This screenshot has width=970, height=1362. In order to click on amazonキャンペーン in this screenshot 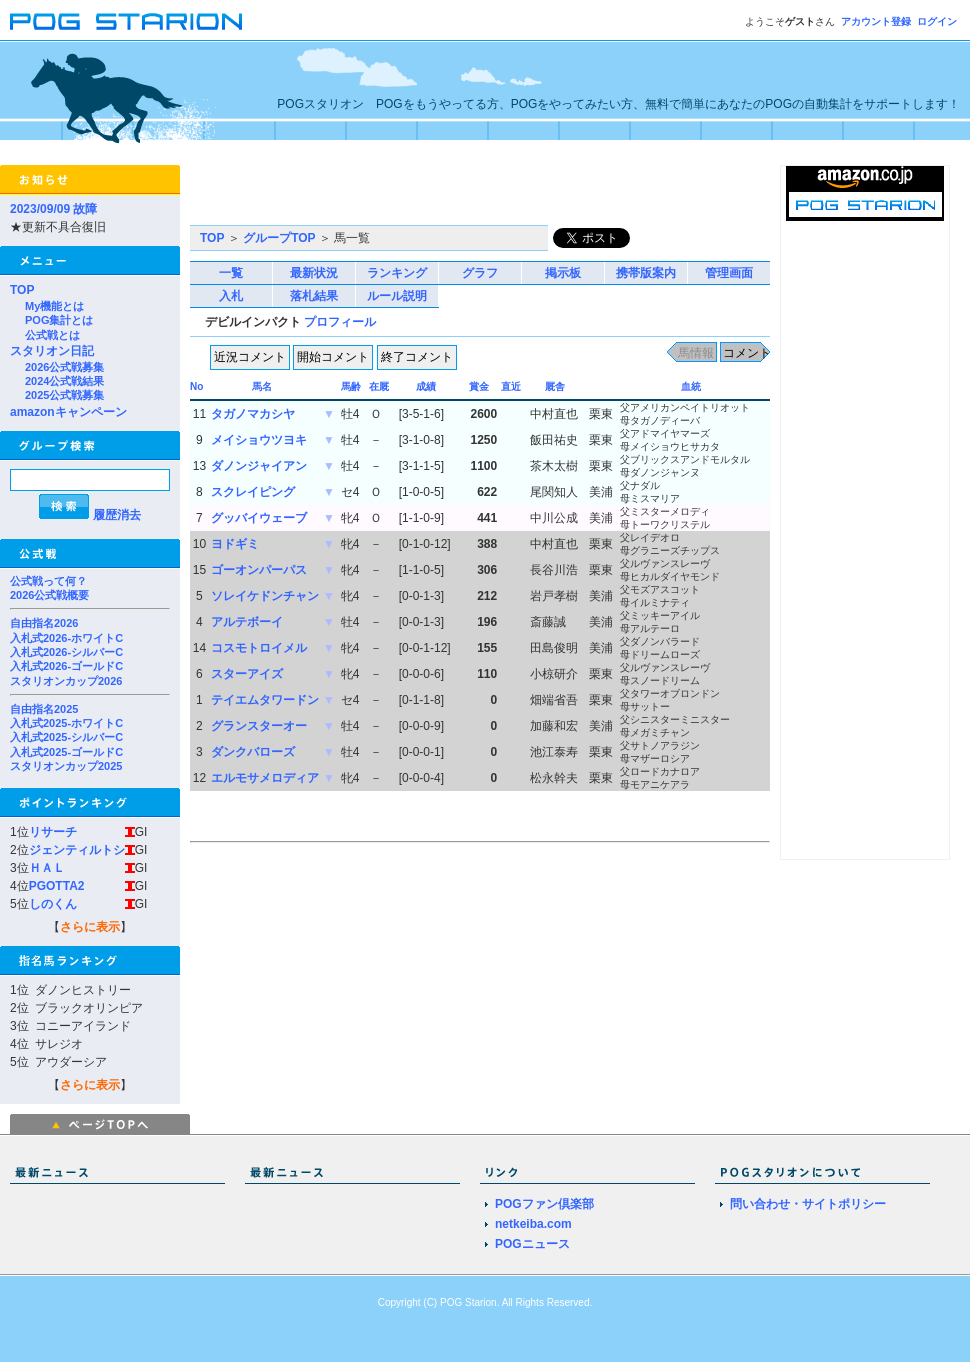, I will do `click(68, 412)`.